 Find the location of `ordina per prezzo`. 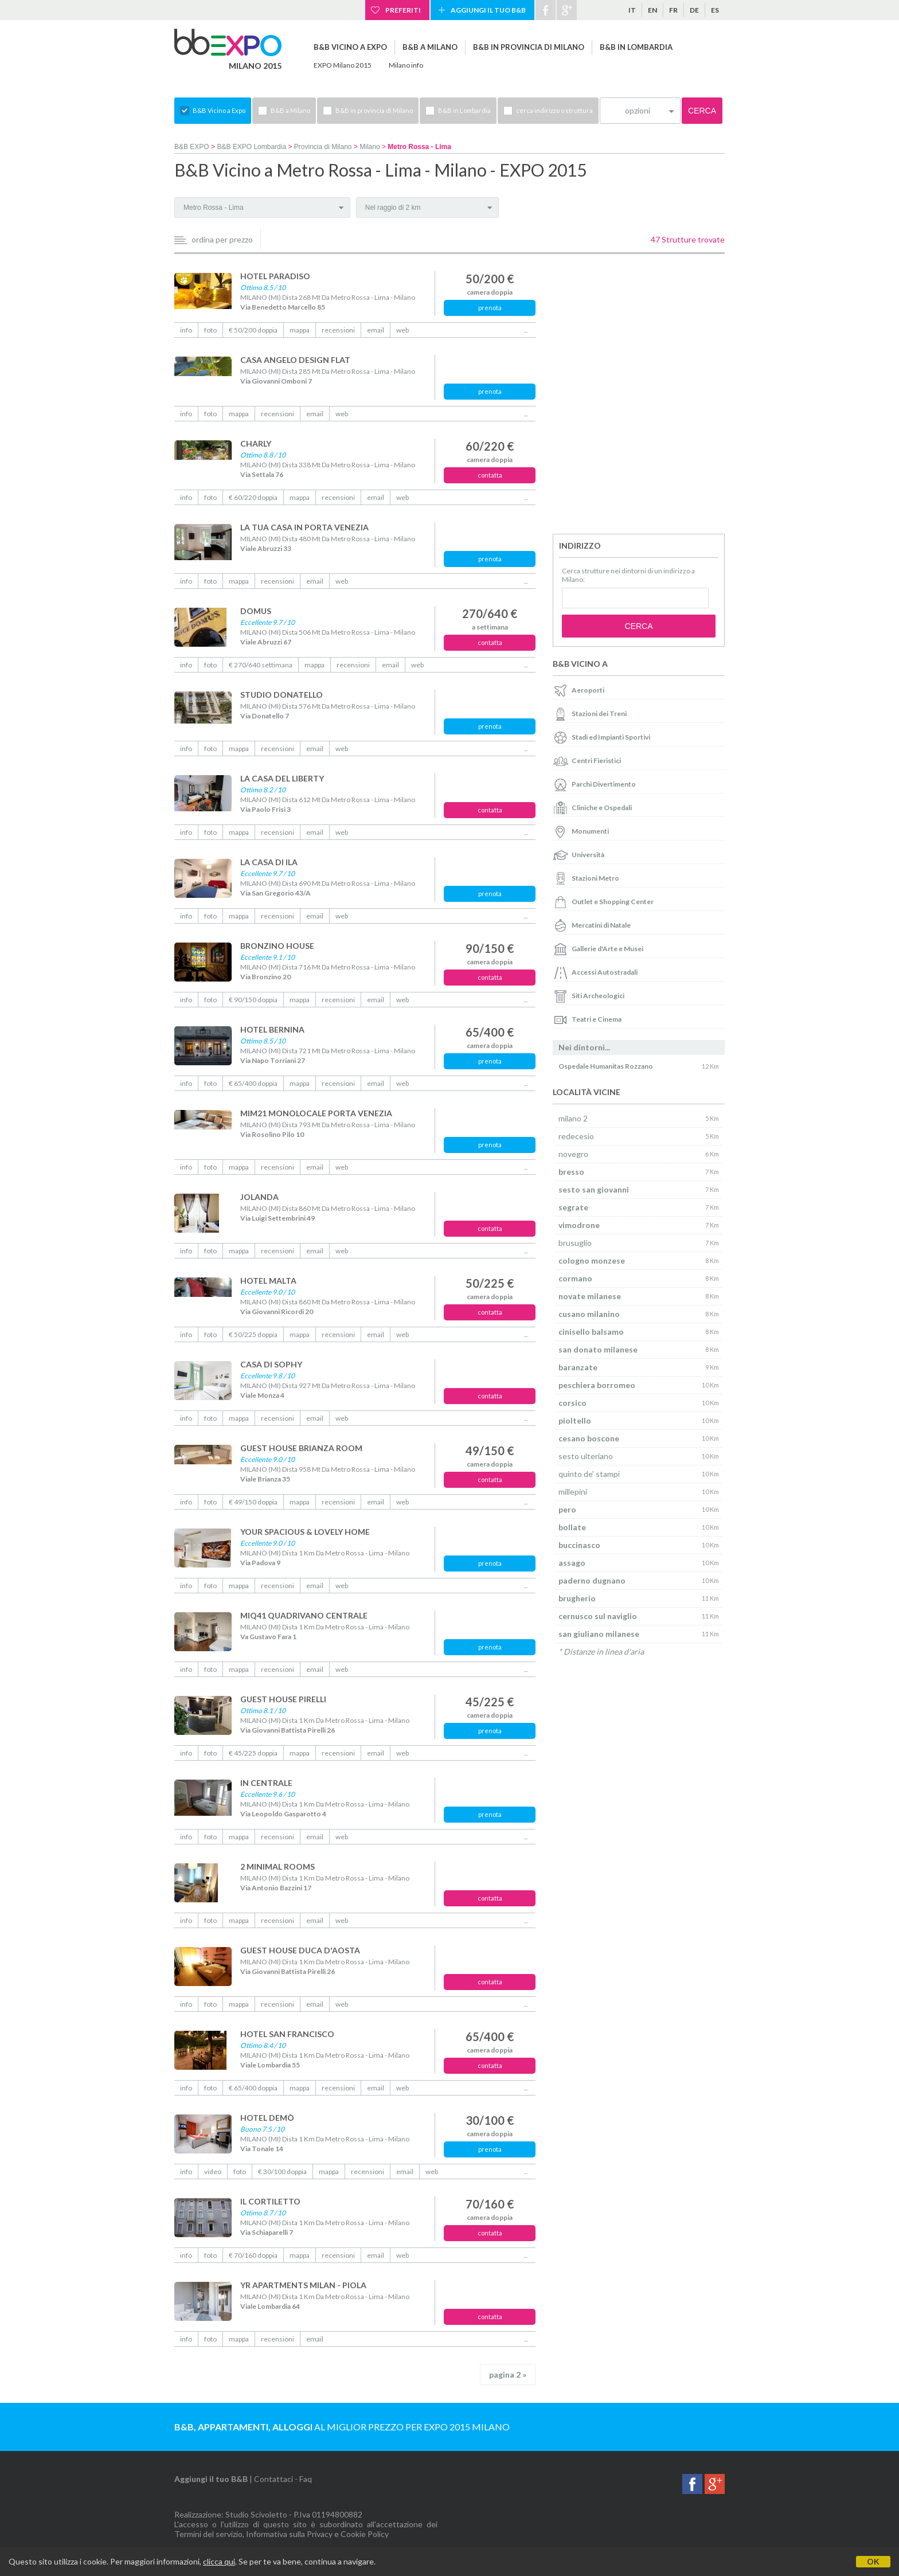

ordina per prezzo is located at coordinates (222, 239).